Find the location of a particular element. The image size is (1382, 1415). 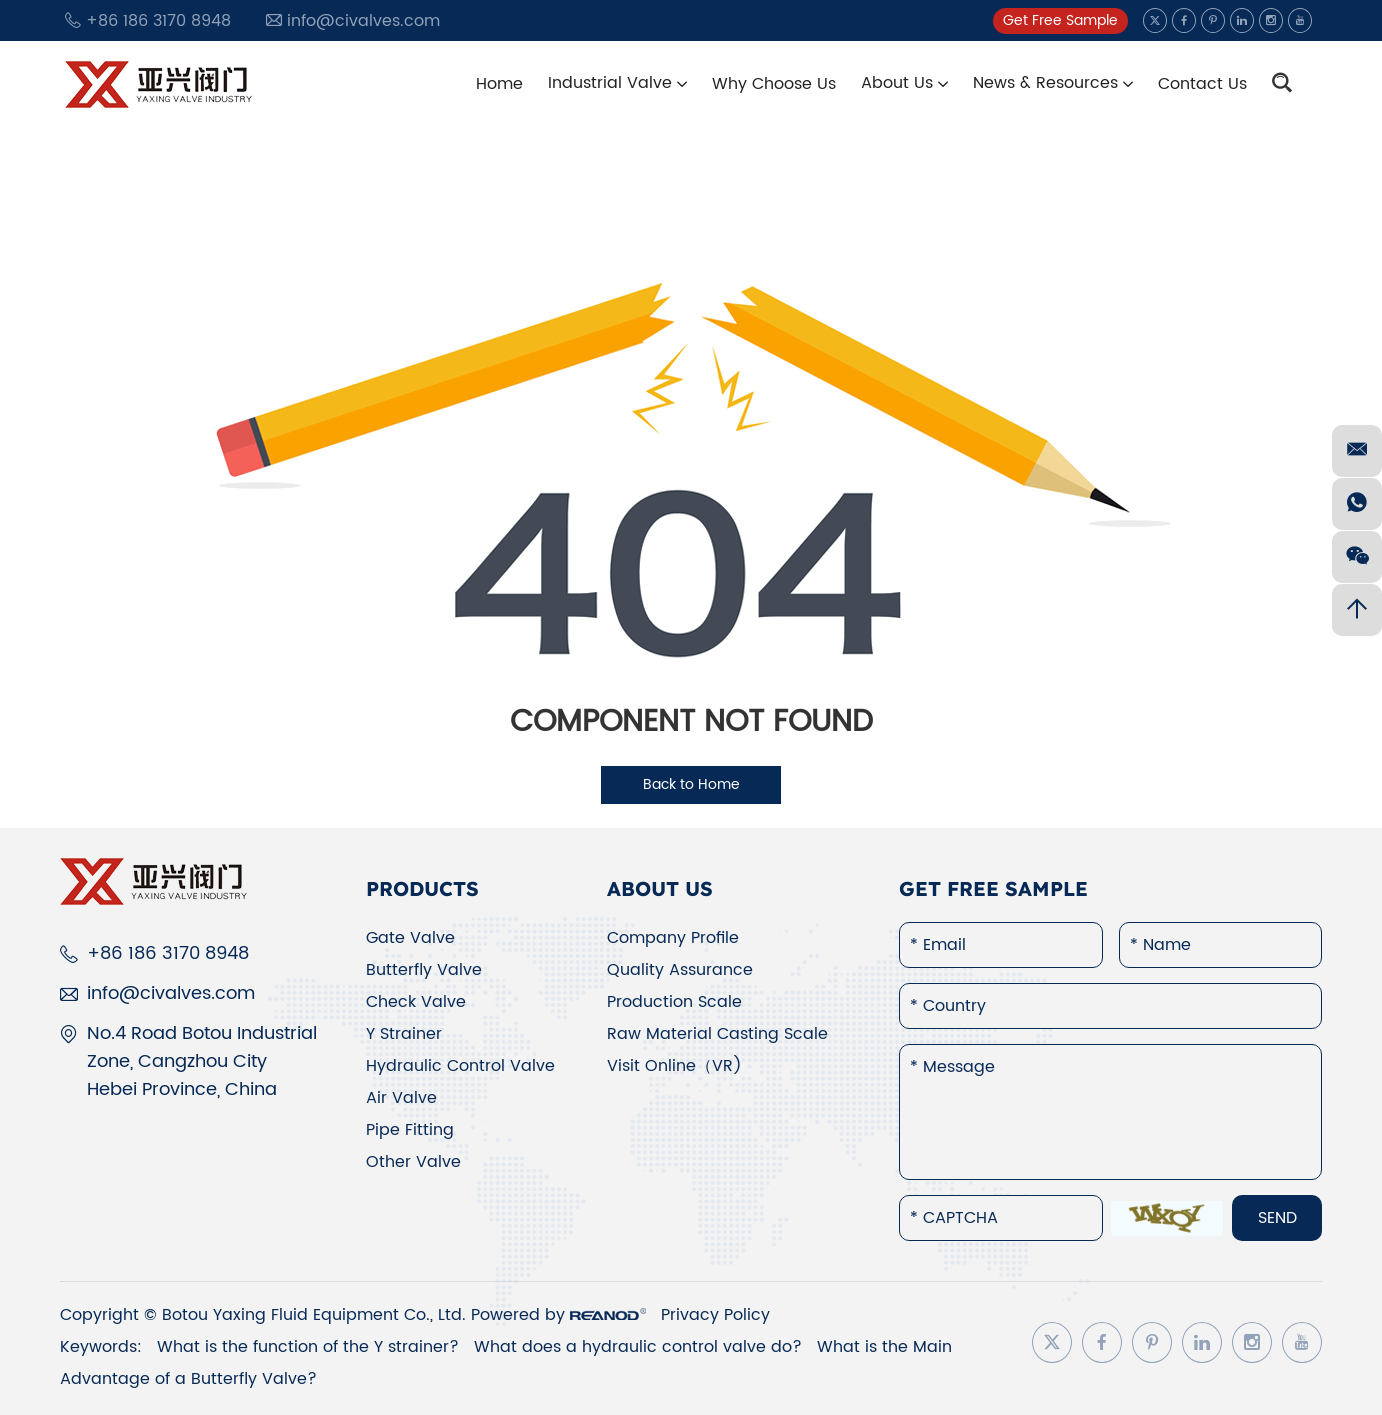

Quality Assurance is located at coordinates (680, 970).